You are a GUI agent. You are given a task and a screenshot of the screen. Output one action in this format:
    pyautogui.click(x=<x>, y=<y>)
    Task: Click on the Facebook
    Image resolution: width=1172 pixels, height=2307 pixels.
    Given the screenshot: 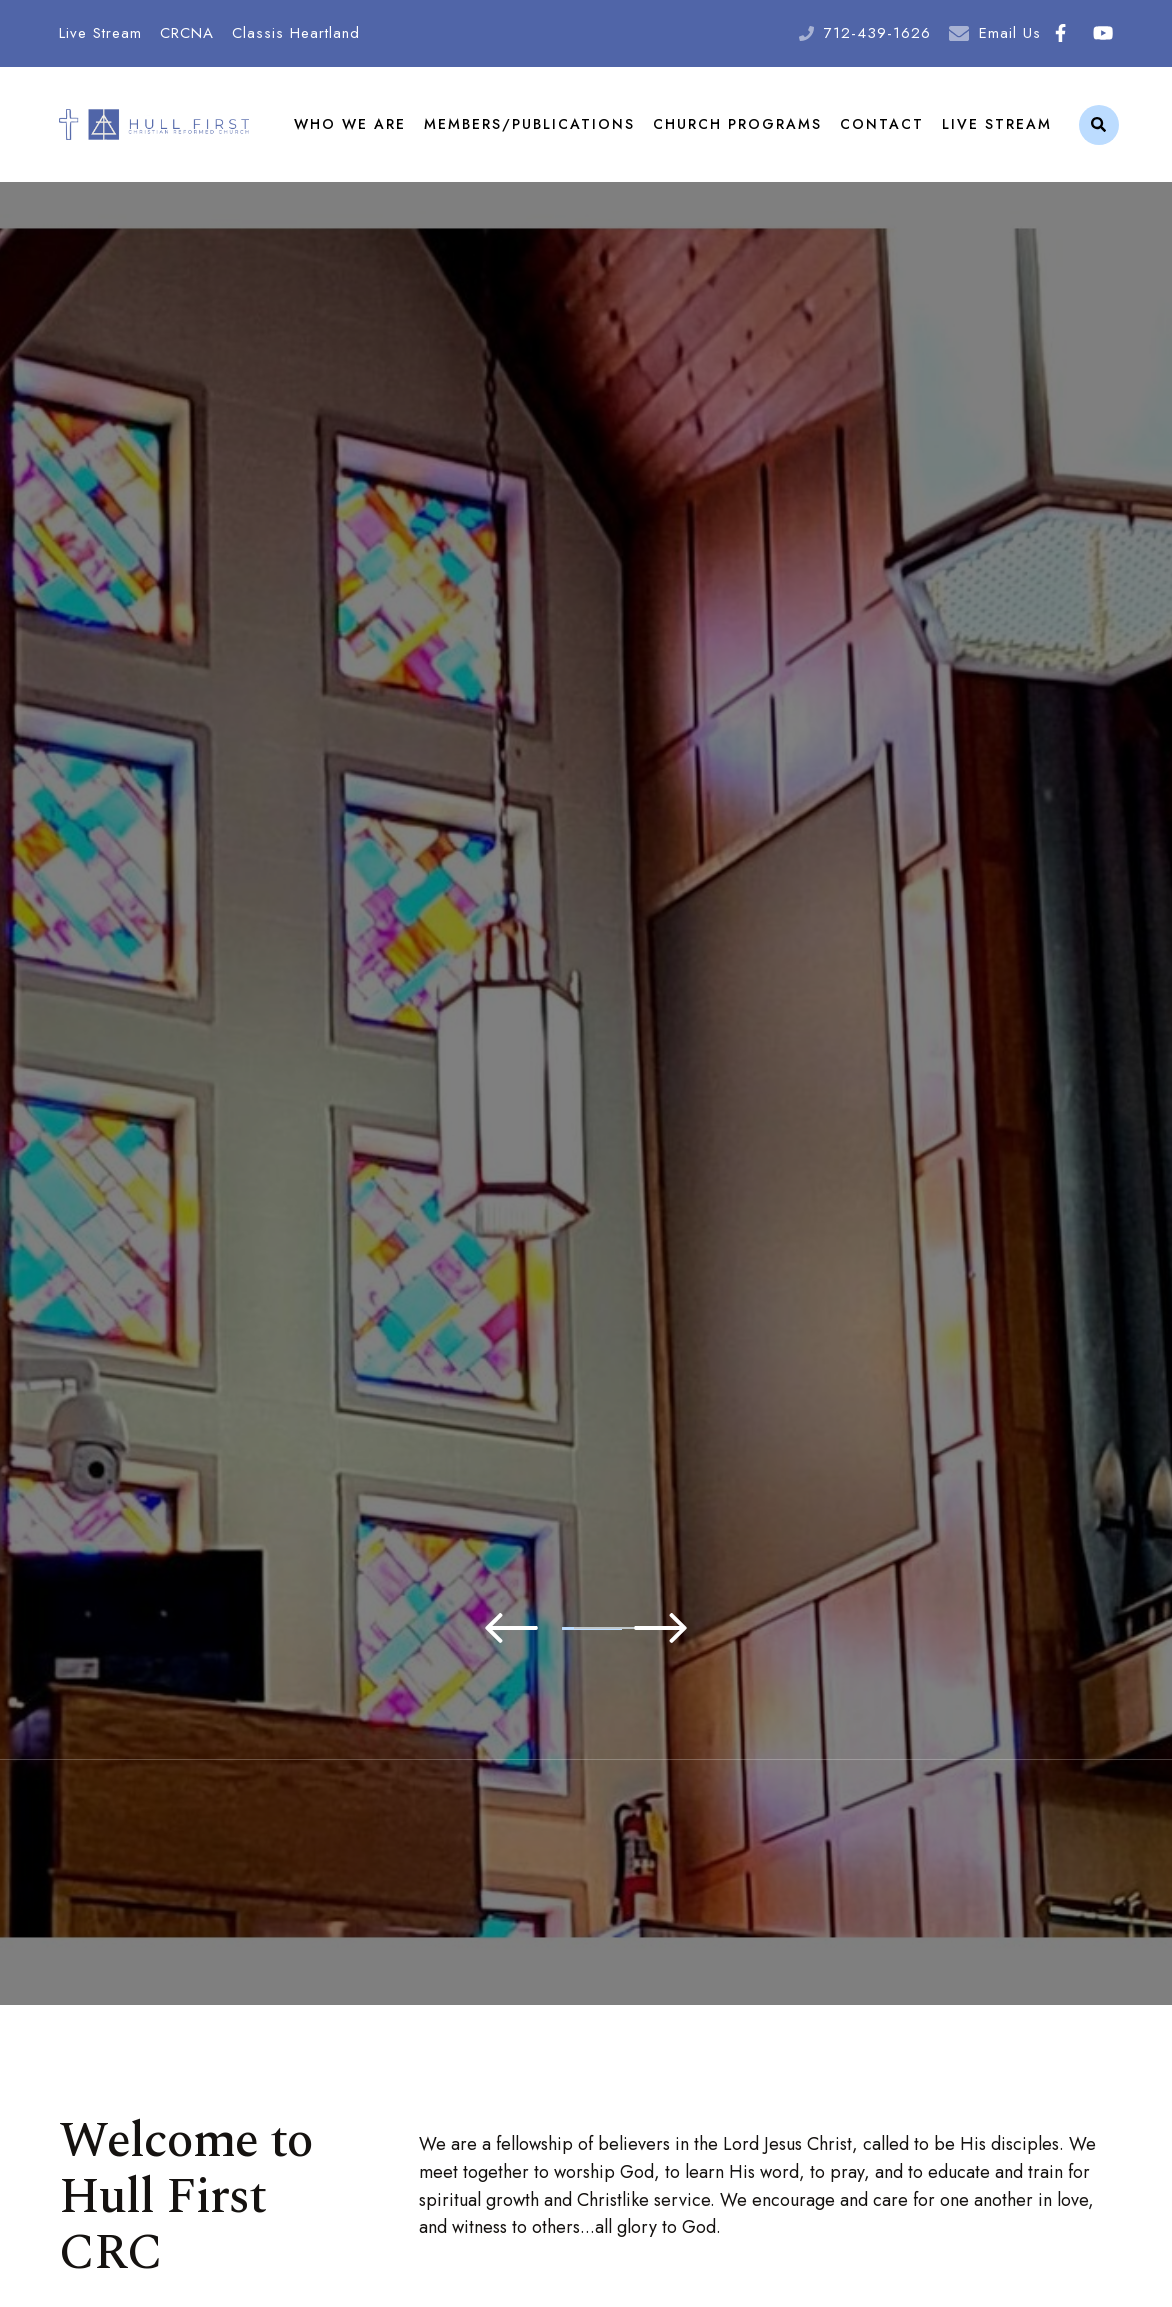 What is the action you would take?
    pyautogui.click(x=1060, y=33)
    